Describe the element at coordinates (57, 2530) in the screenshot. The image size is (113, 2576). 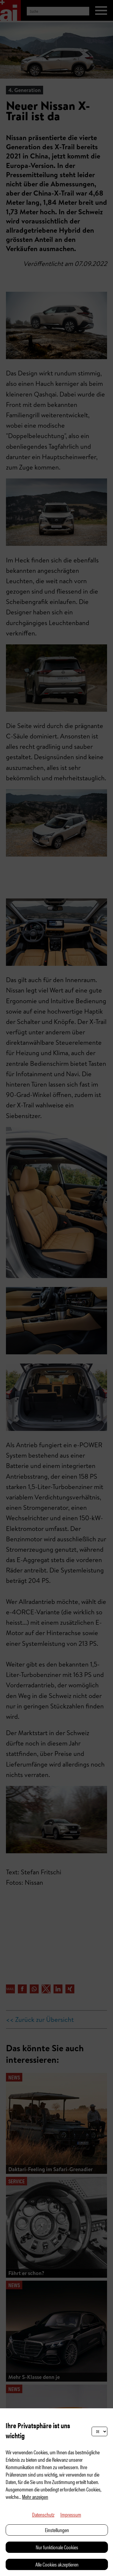
I see `Einstellungen` at that location.